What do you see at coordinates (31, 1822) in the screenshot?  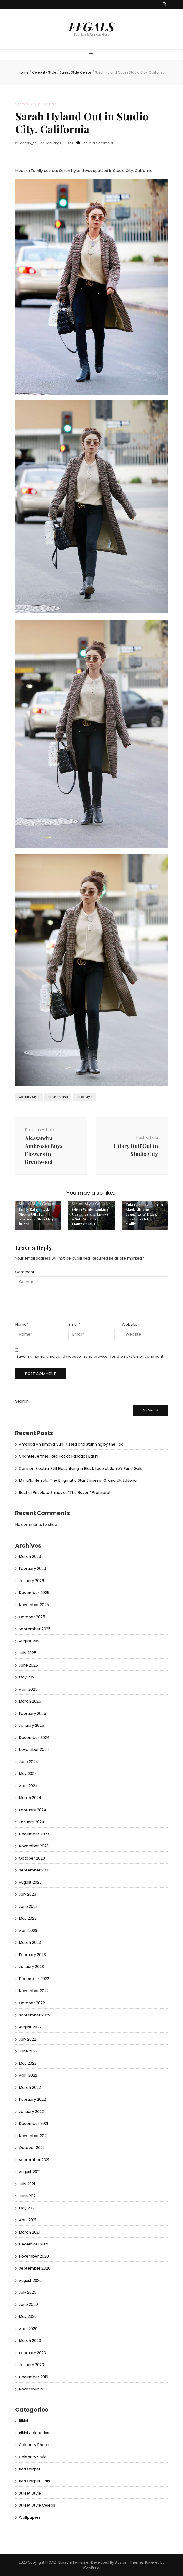 I see `January 2024` at bounding box center [31, 1822].